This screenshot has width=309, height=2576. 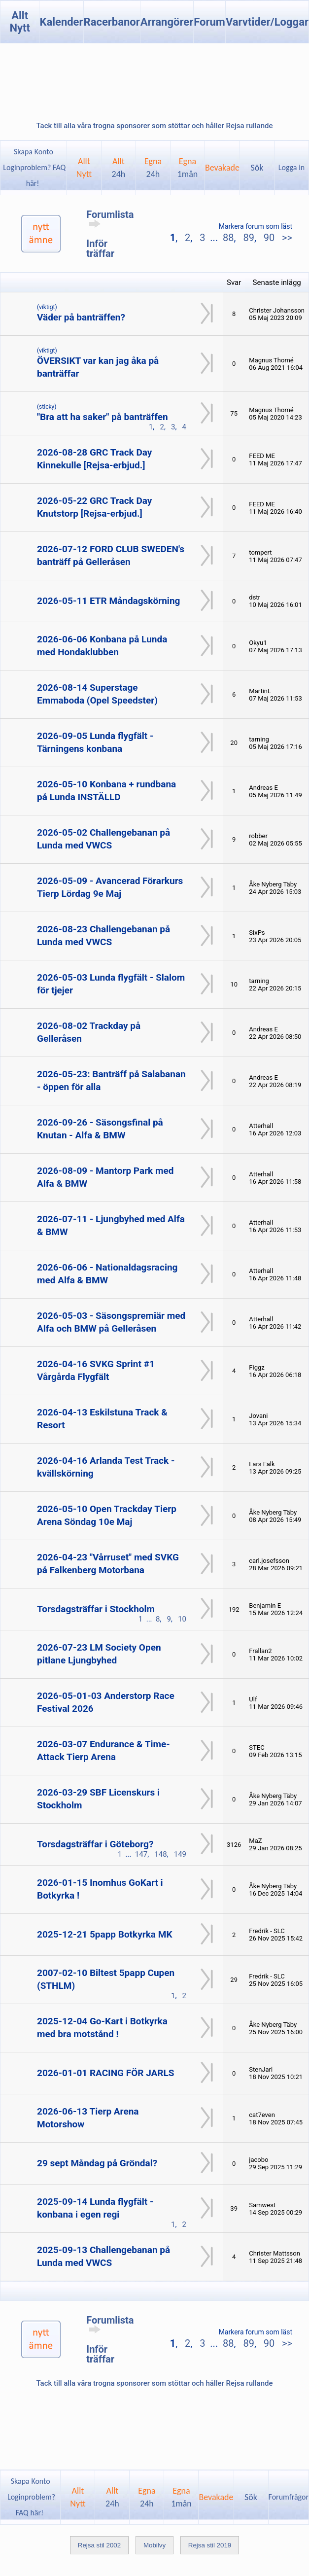 I want to click on Markera forum som läst, so click(x=255, y=226).